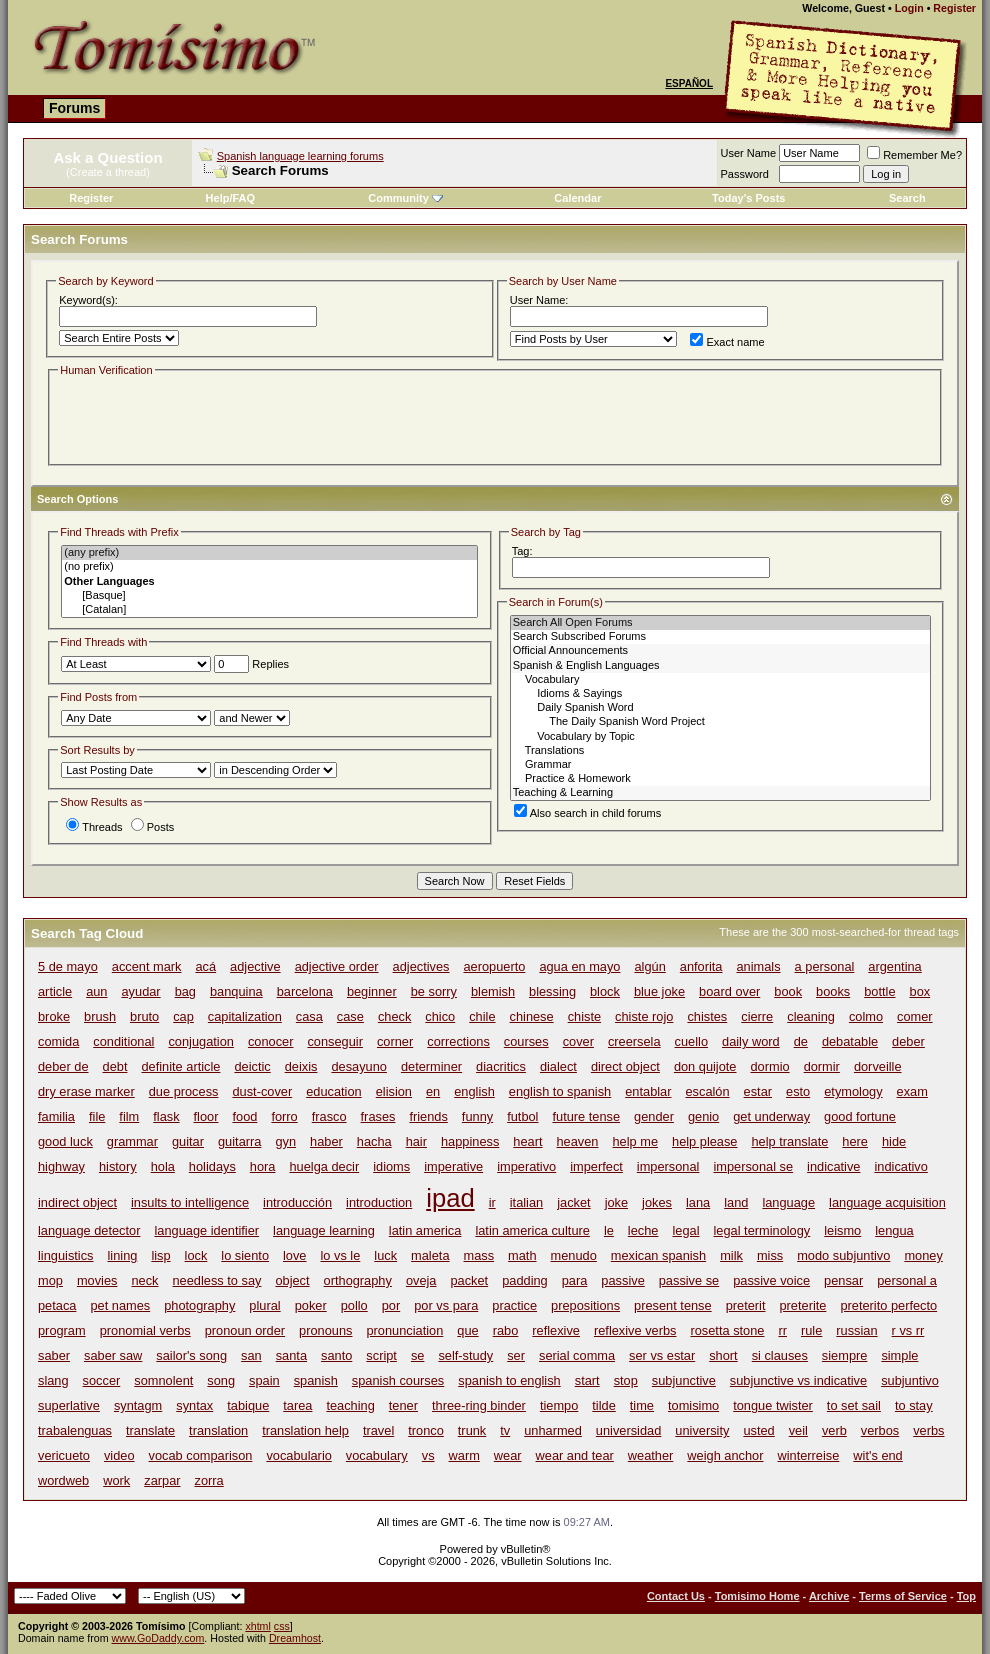  Describe the element at coordinates (394, 1016) in the screenshot. I see `check` at that location.